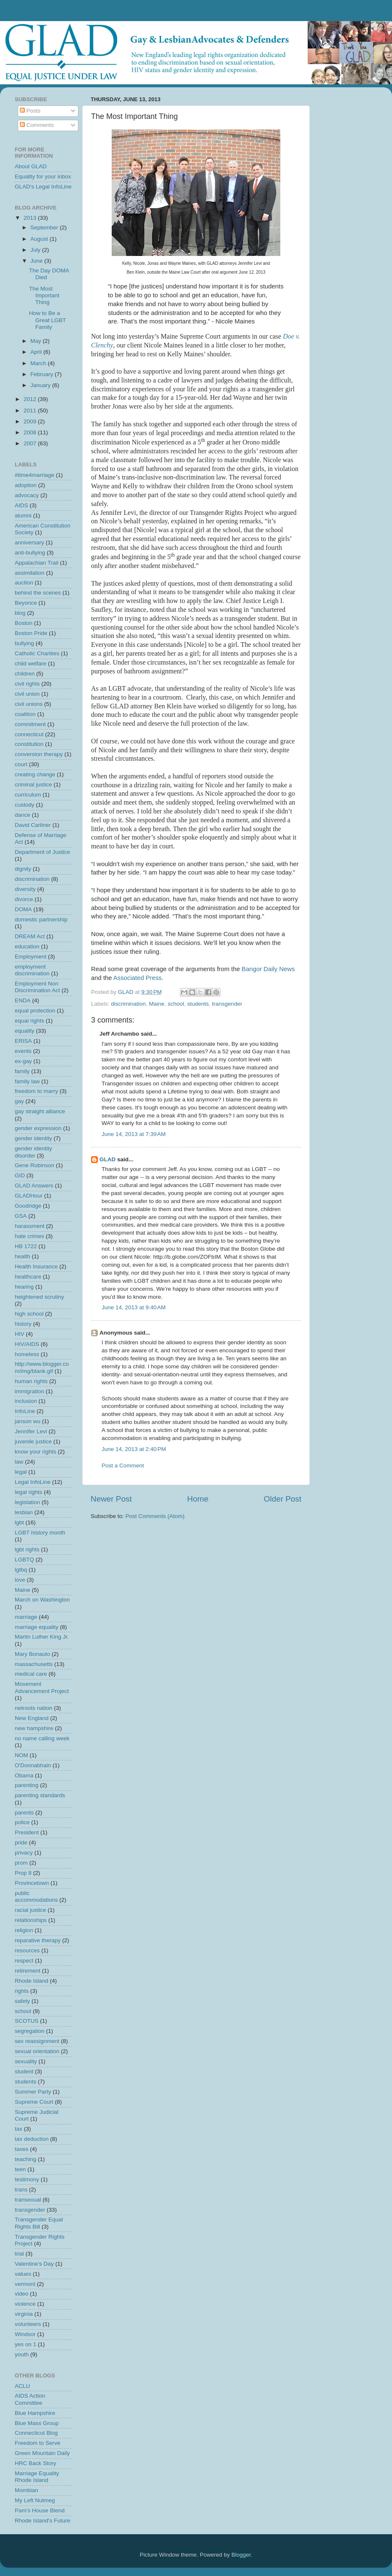 This screenshot has height=2576, width=392. Describe the element at coordinates (23, 1041) in the screenshot. I see `ERISA` at that location.